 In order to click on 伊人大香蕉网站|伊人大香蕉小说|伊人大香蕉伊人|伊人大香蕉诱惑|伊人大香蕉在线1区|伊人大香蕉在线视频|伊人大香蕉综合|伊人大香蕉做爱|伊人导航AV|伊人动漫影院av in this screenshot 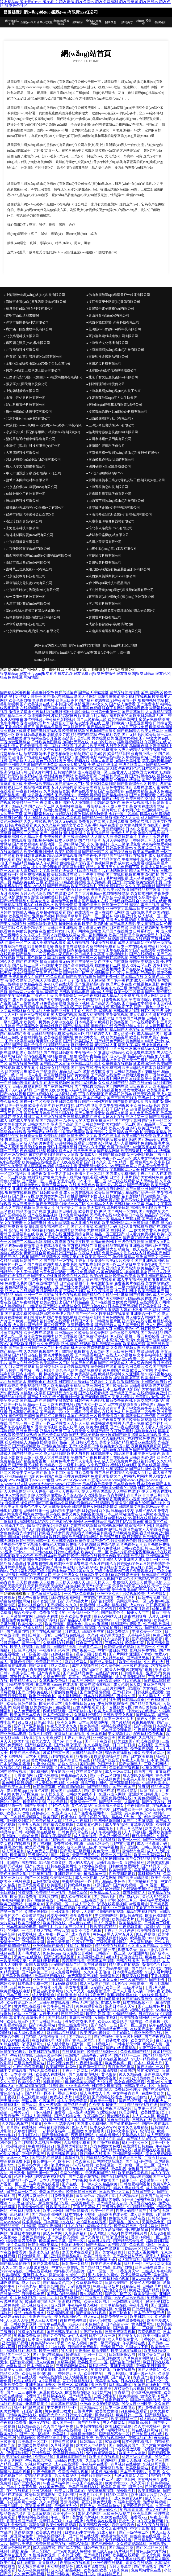, I will do `click(86, 1493)`.